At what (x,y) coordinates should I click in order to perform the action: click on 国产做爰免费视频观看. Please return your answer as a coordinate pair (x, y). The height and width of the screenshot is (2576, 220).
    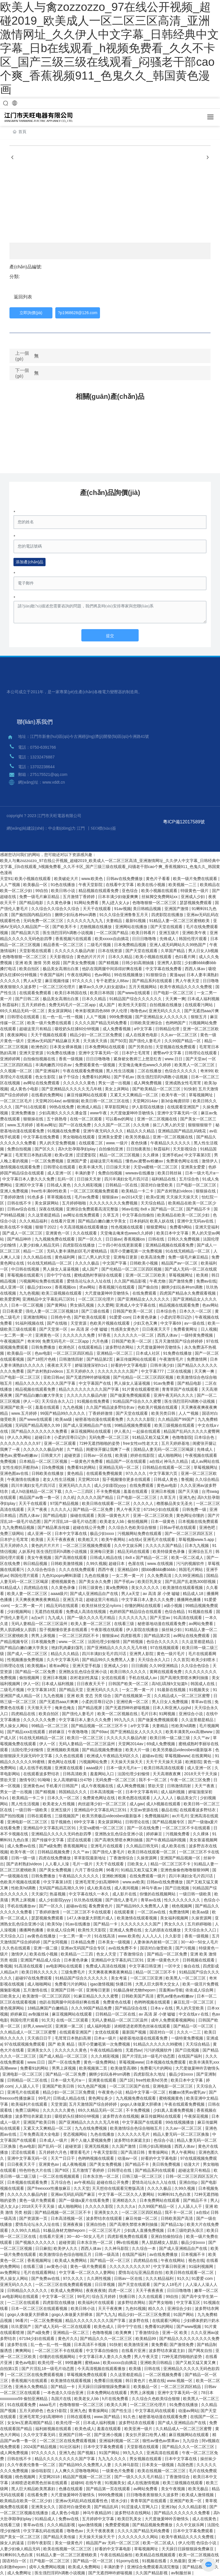
    Looking at the image, I should click on (130, 1395).